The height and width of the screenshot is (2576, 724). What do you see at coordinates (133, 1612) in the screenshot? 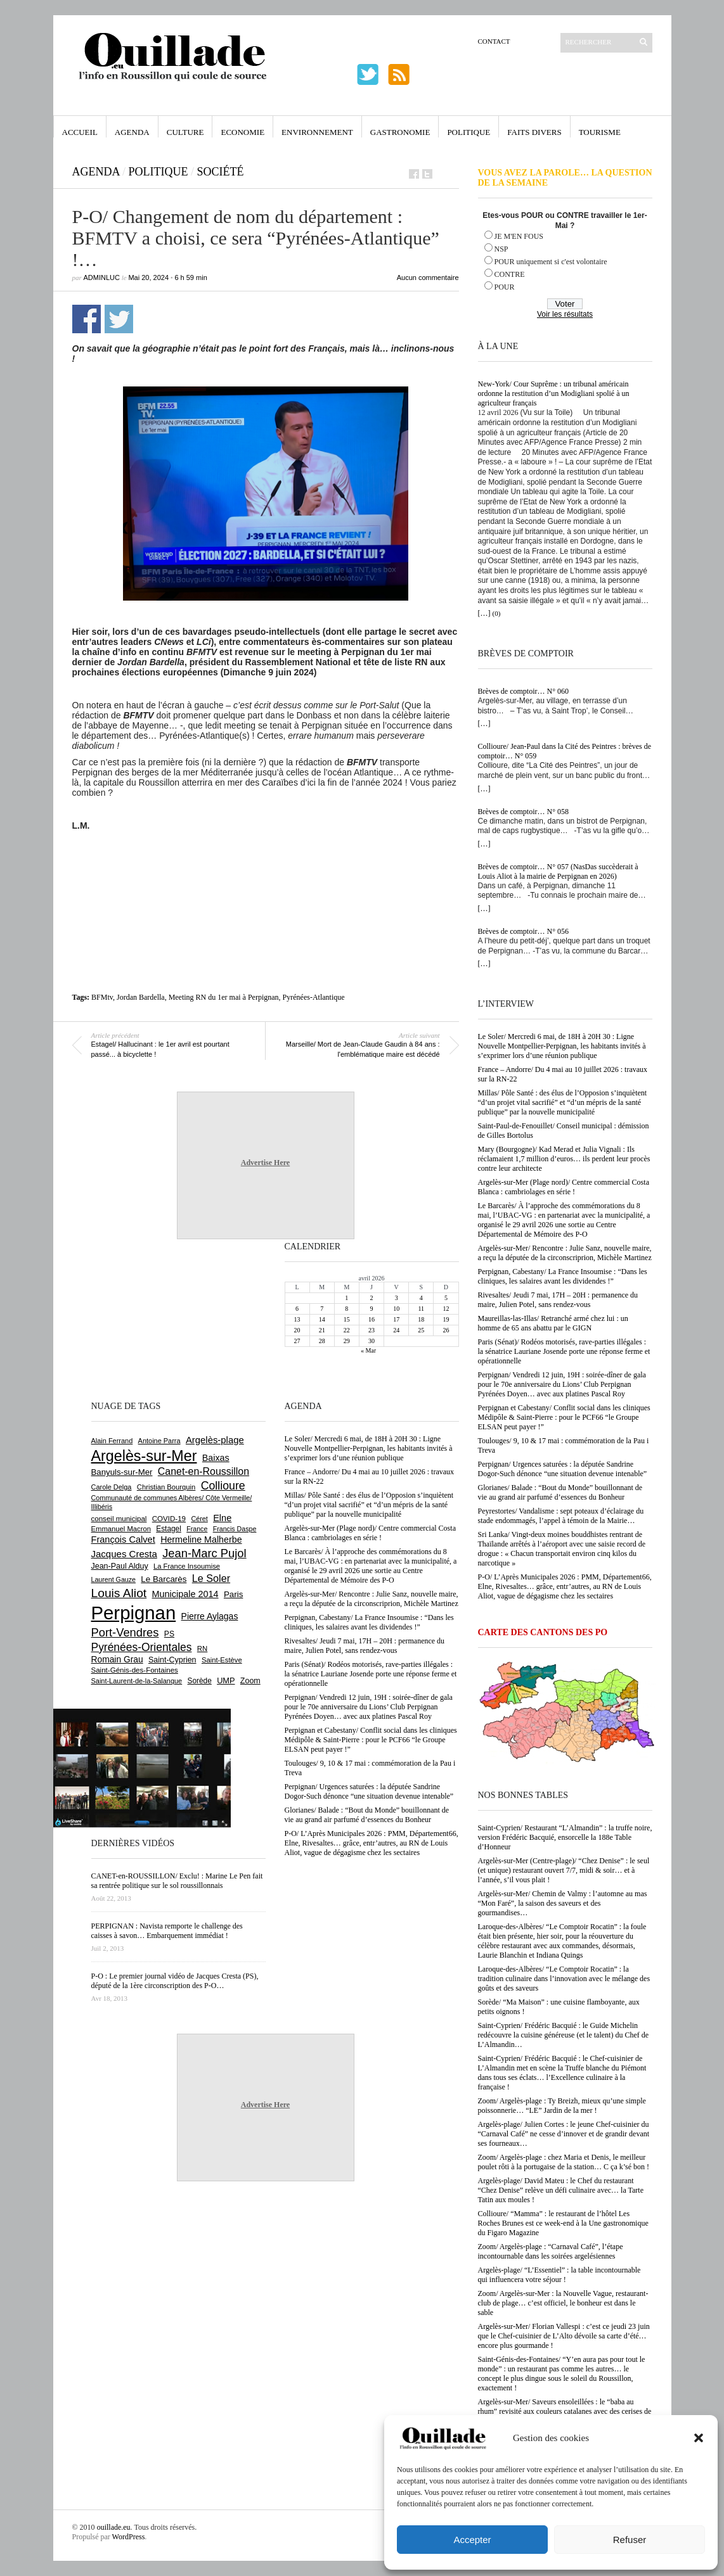
I see `Perpignan [Perpignan (10 037 éléments)]` at bounding box center [133, 1612].